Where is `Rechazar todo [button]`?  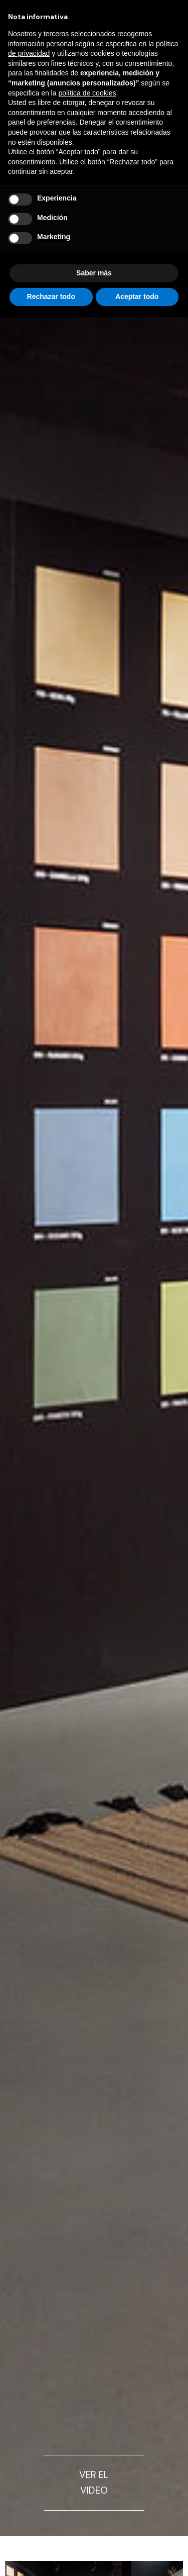 Rechazar todo [button] is located at coordinates (51, 296).